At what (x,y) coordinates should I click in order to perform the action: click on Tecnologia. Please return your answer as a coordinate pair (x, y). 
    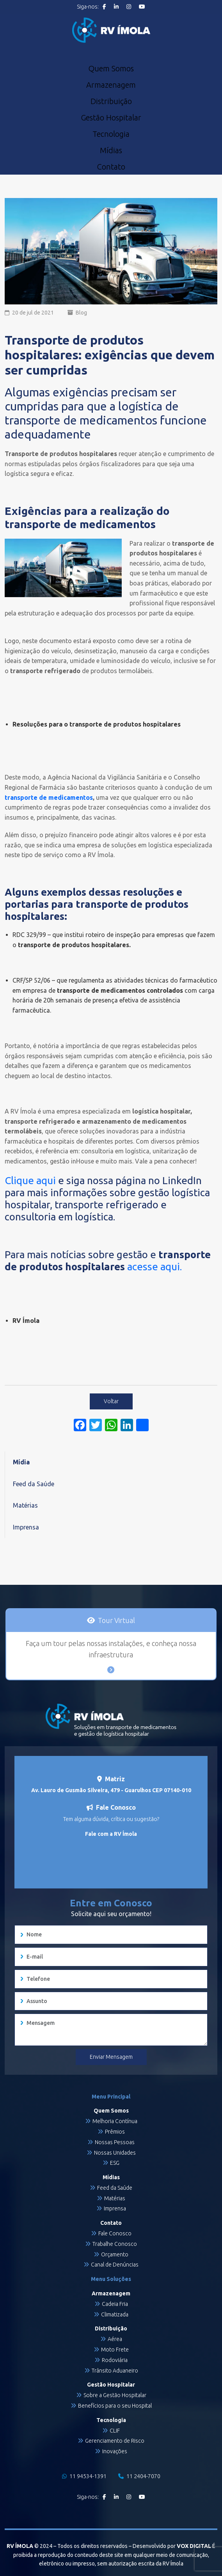
    Looking at the image, I should click on (111, 134).